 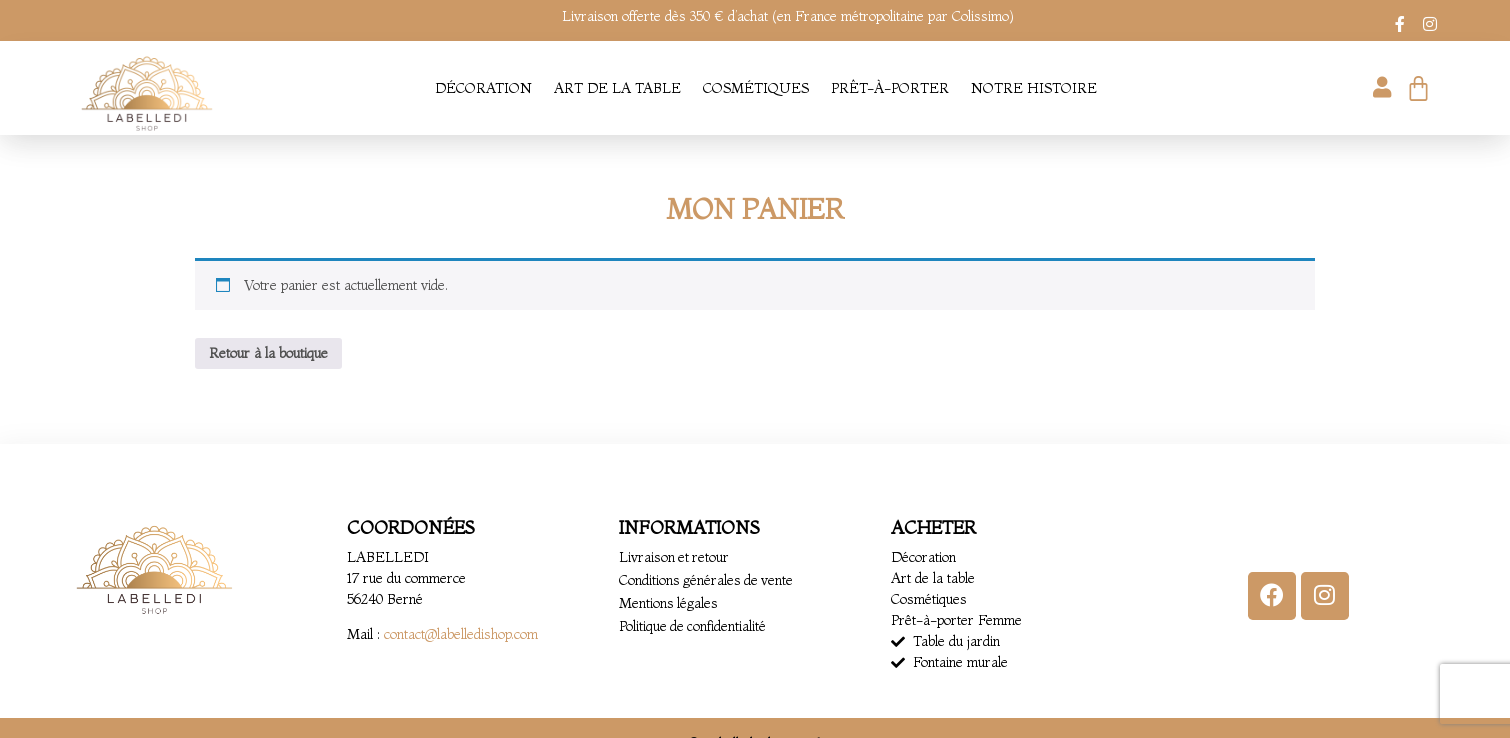 I want to click on Politique de confidentialité, so click(x=693, y=626).